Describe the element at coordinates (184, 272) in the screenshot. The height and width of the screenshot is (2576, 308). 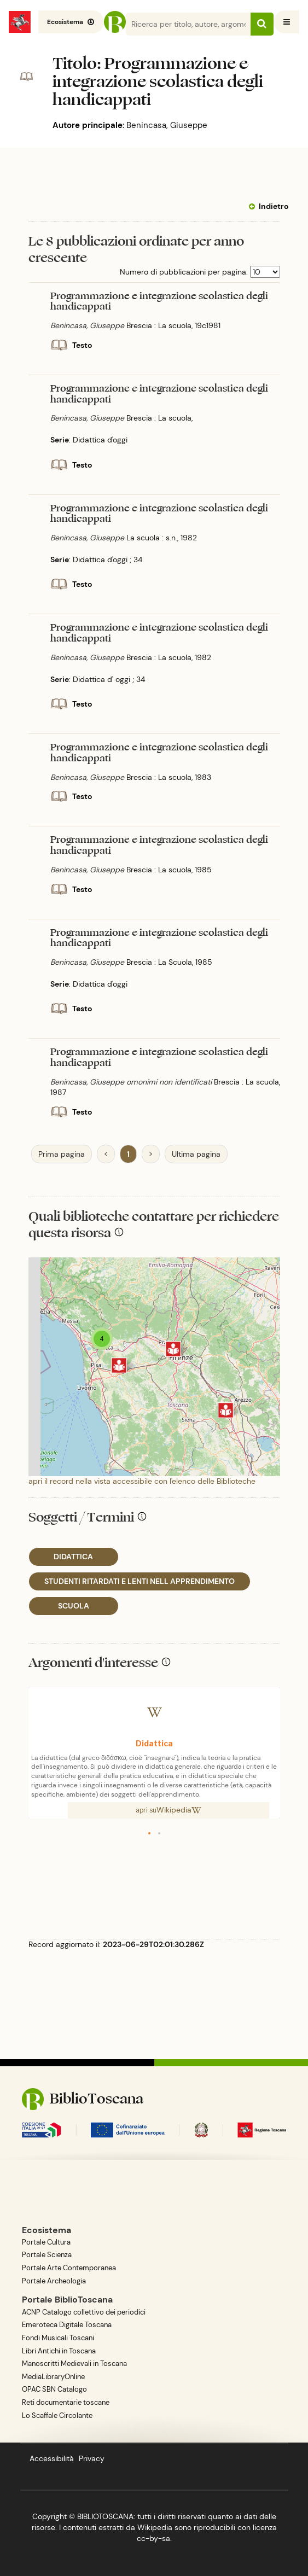
I see `Numero di pubblicazioni per pagina:` at that location.